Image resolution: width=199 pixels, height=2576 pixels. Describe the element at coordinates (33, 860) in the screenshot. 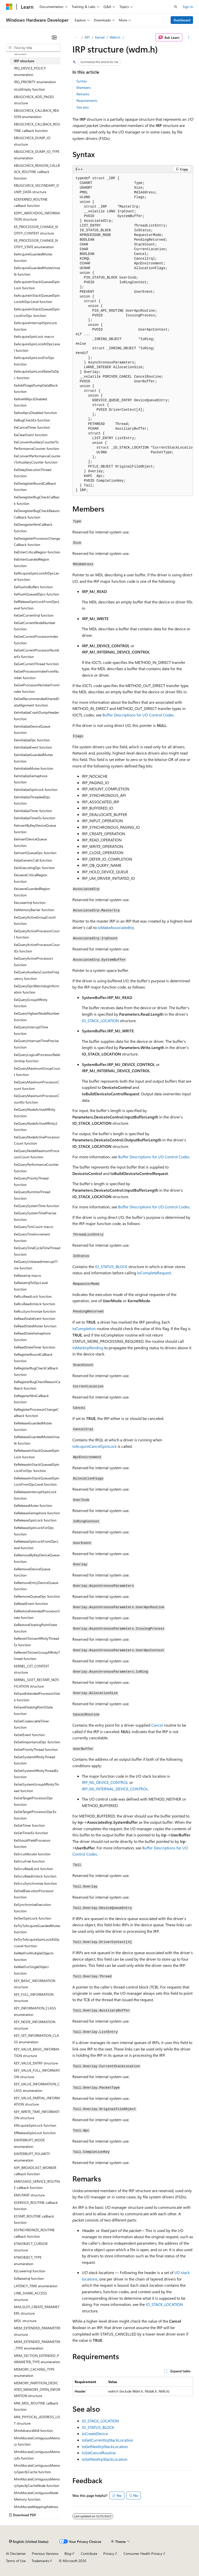

I see `KeIpiGenericCall function [treeitem]` at that location.